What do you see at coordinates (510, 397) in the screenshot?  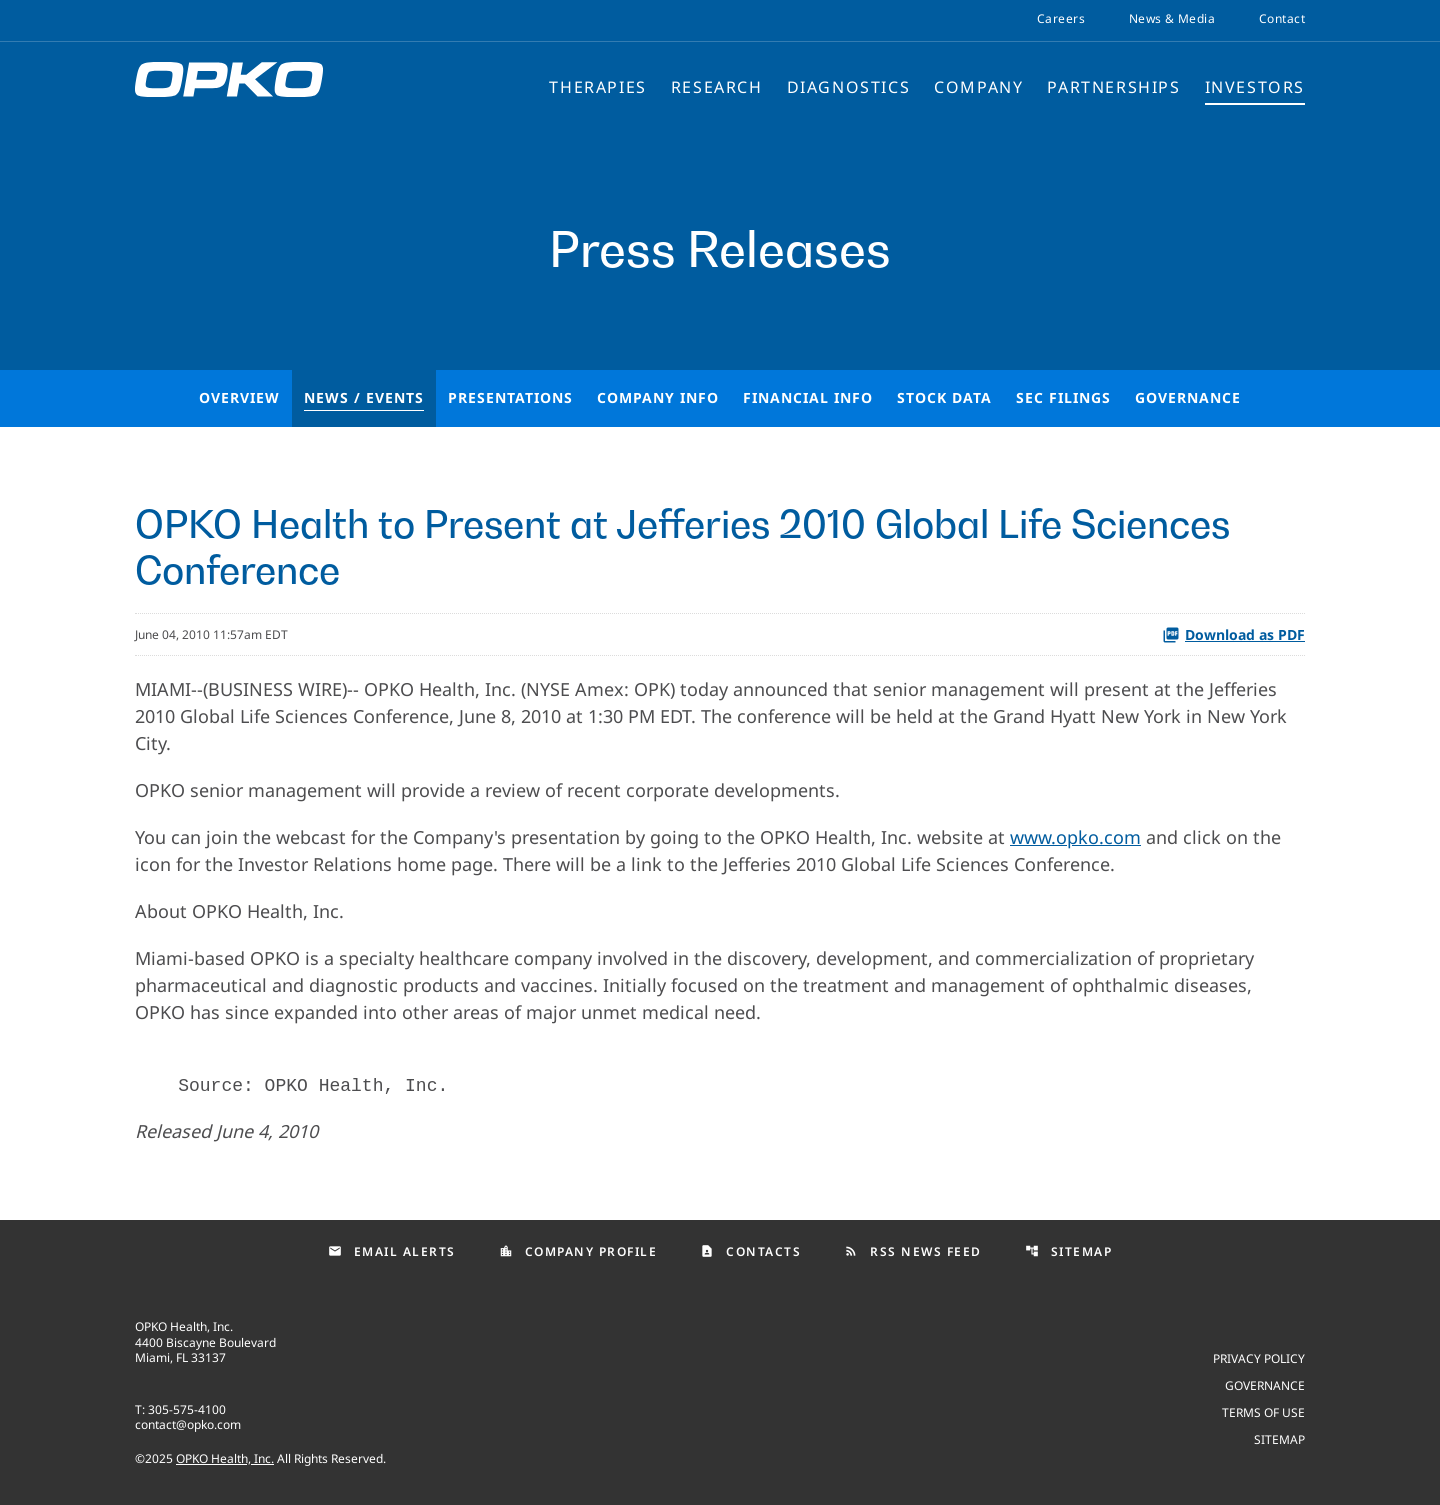 I see `Presentations` at bounding box center [510, 397].